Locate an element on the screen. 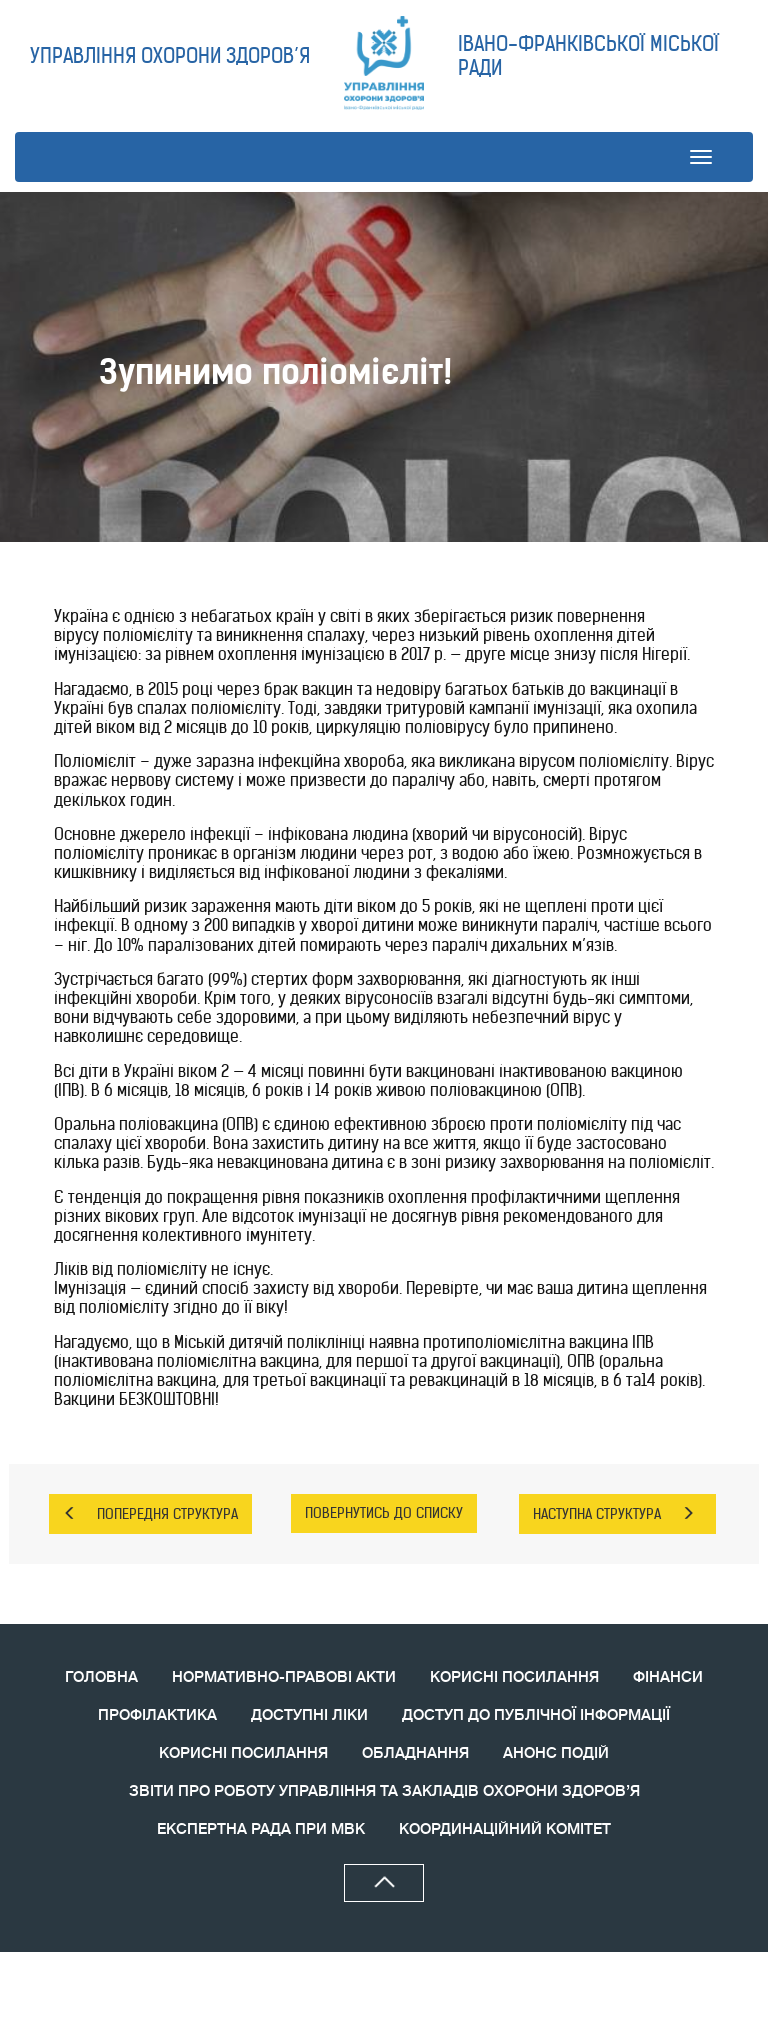 Image resolution: width=768 pixels, height=2026 pixels. ЗВIТИ ПРО РОБОТУ УПРАВЛІННЯ ТА ЗАКЛАДІВ ОХОРОНИ ЗДОРОВ’Я is located at coordinates (384, 1791).